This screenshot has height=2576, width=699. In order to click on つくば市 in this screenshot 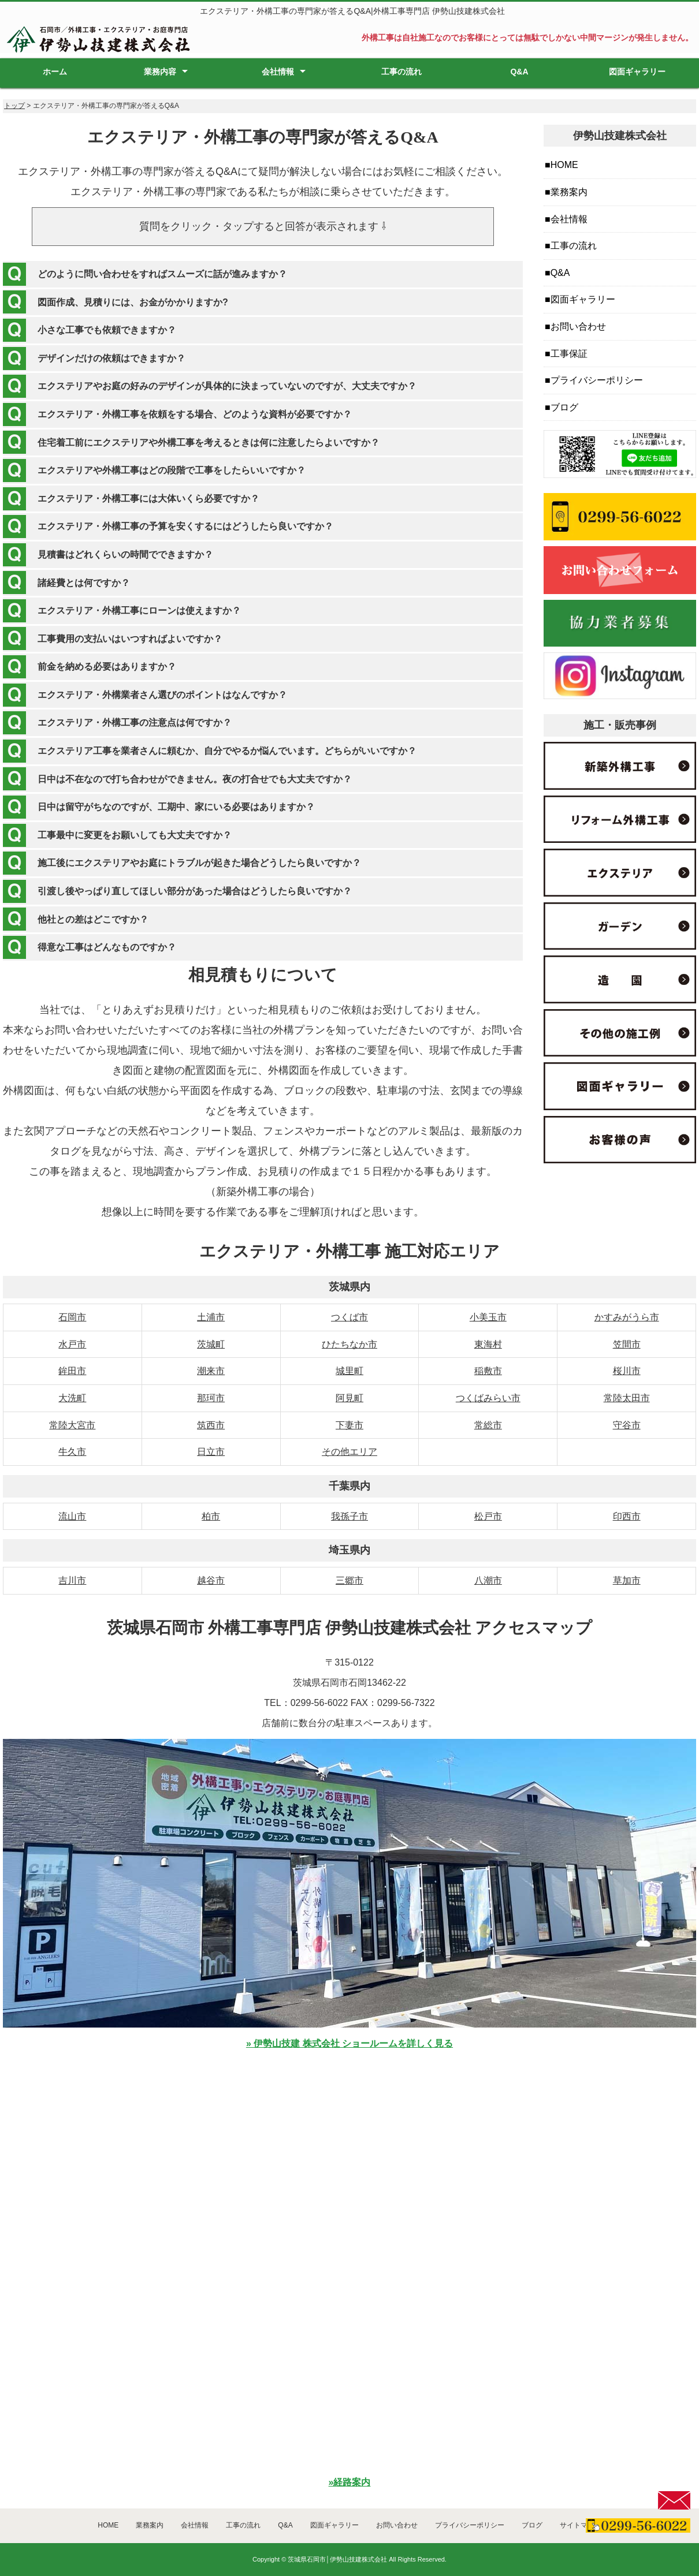, I will do `click(349, 1317)`.